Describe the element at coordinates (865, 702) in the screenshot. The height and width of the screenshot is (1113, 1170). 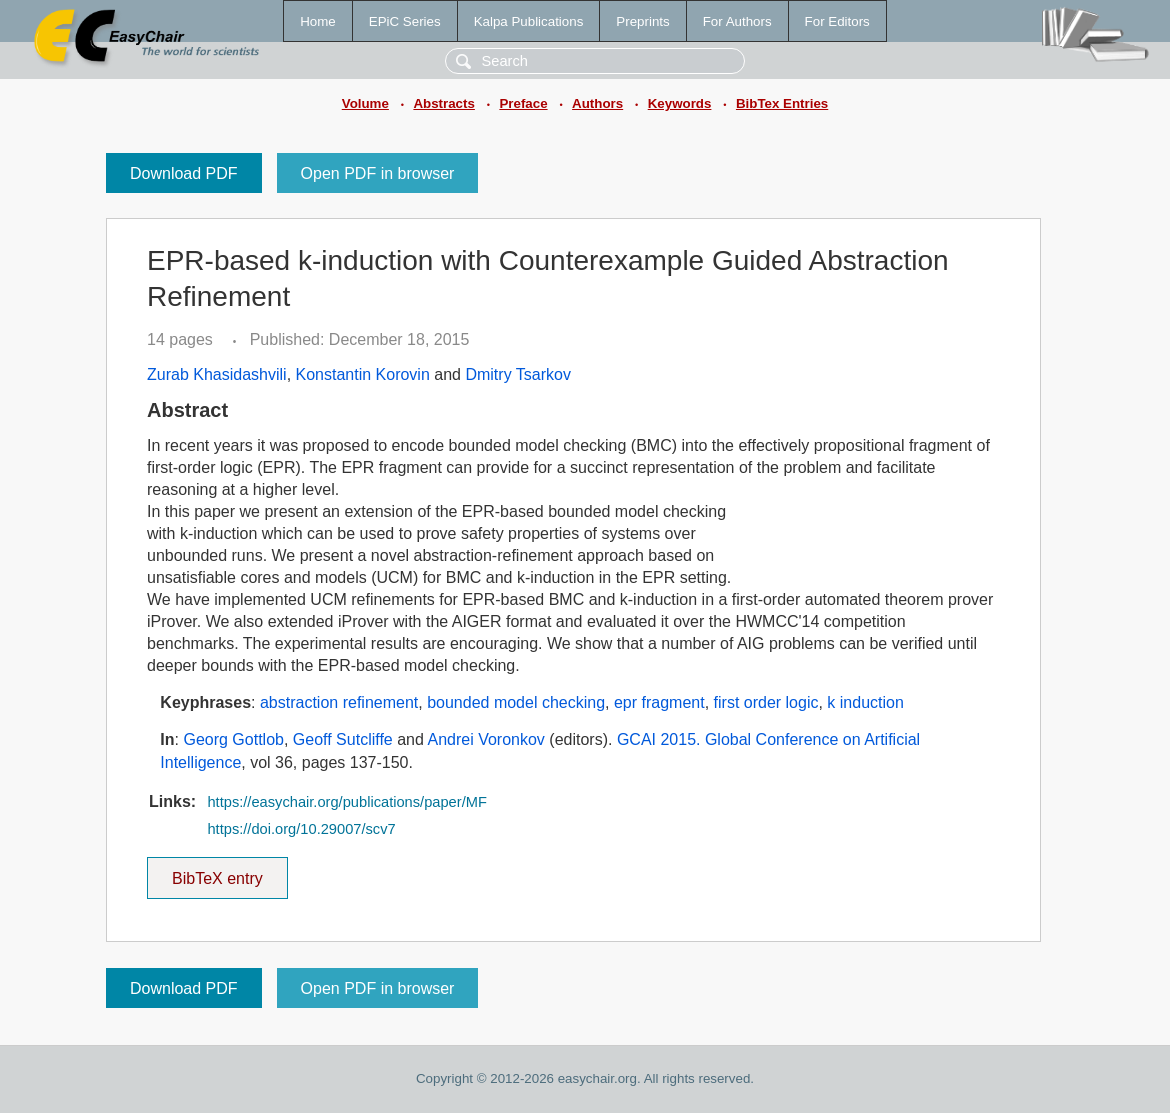
I see `k induction` at that location.